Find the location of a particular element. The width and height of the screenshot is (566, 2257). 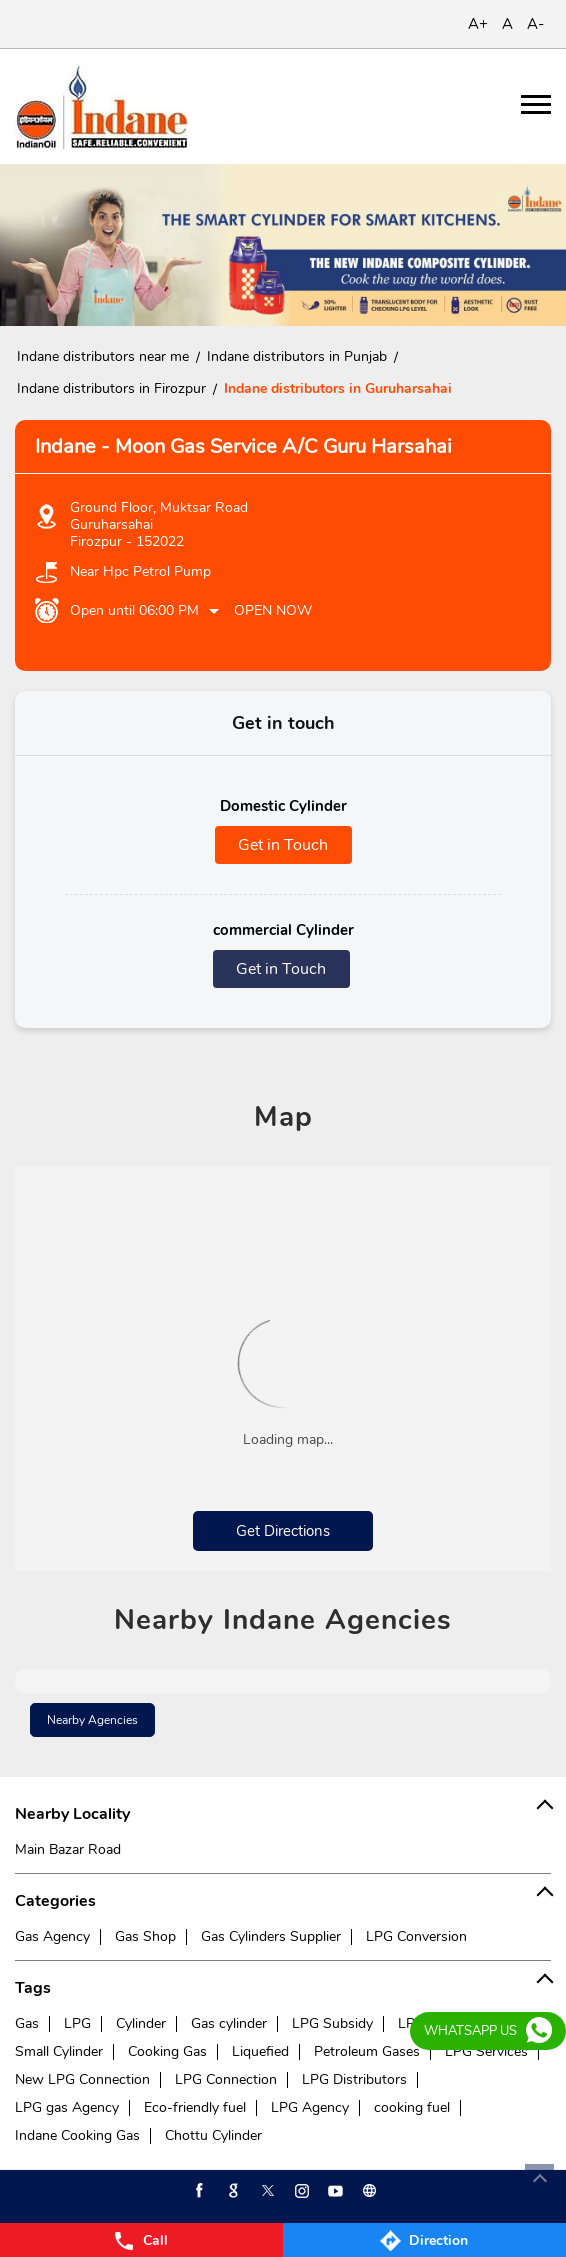

Main Bazar Road is located at coordinates (68, 1849).